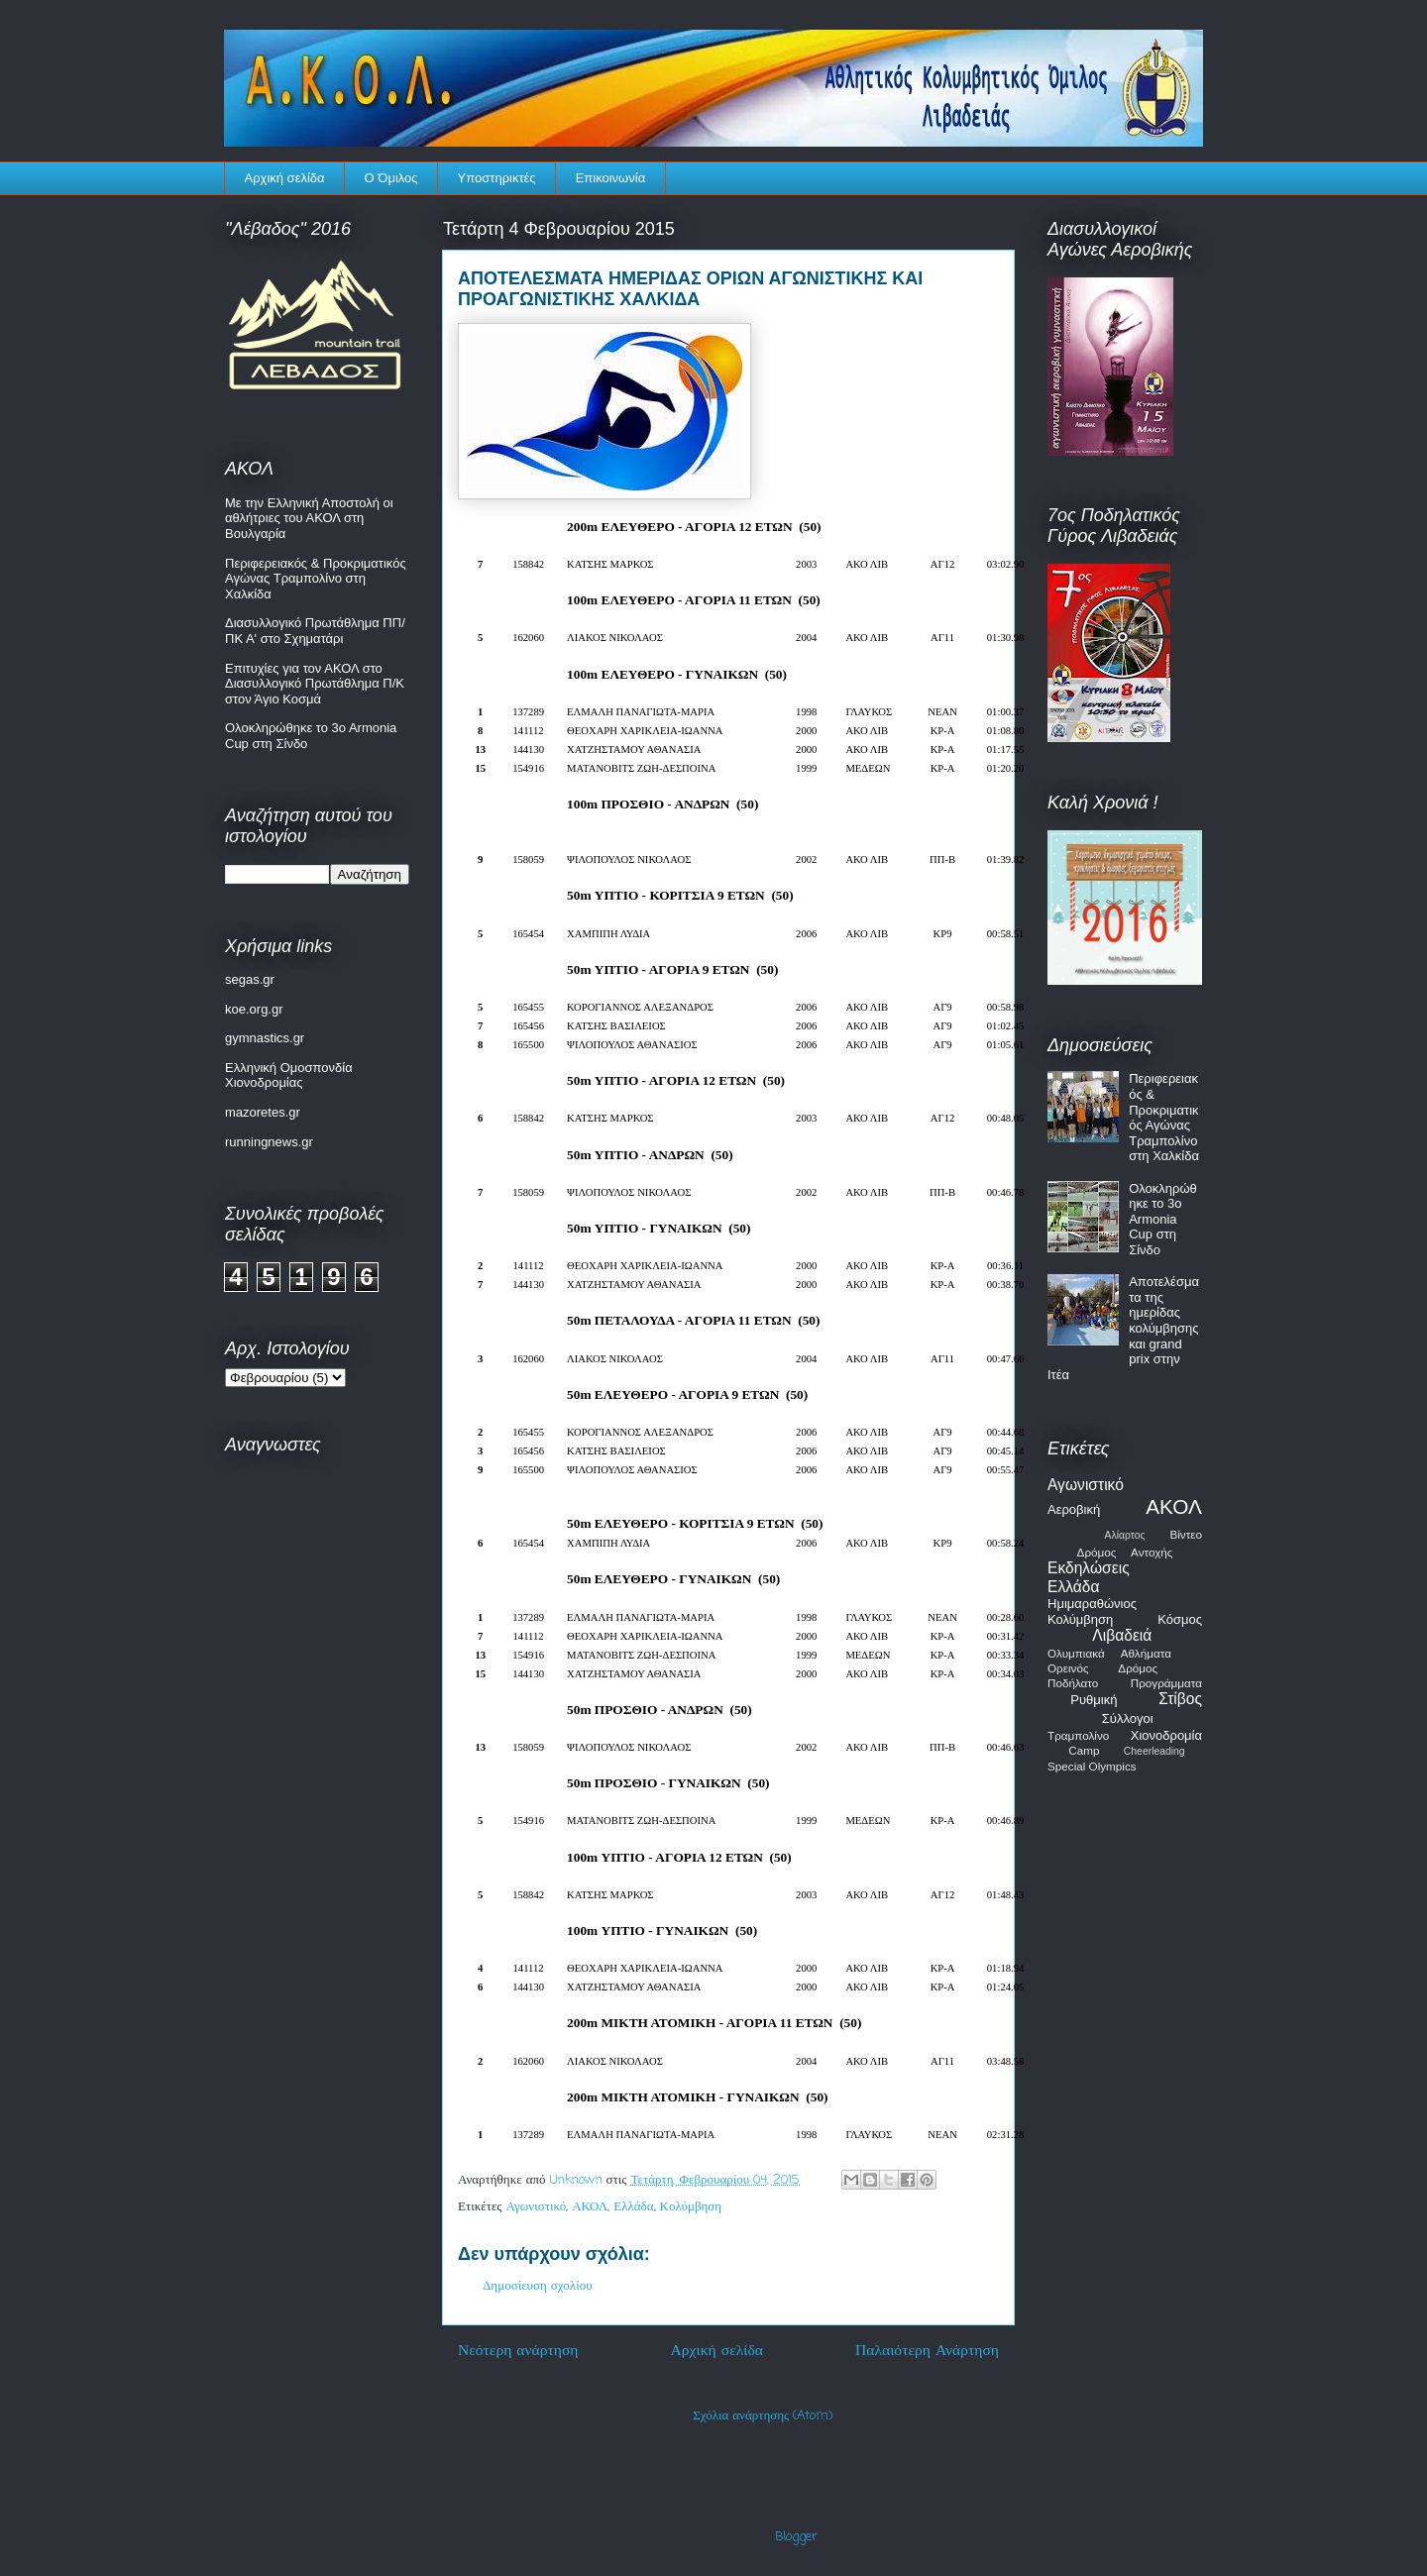 This screenshot has width=1427, height=2576. What do you see at coordinates (289, 1075) in the screenshot?
I see `Ελληνική Ομοσπονδία Χιονοδρομίας` at bounding box center [289, 1075].